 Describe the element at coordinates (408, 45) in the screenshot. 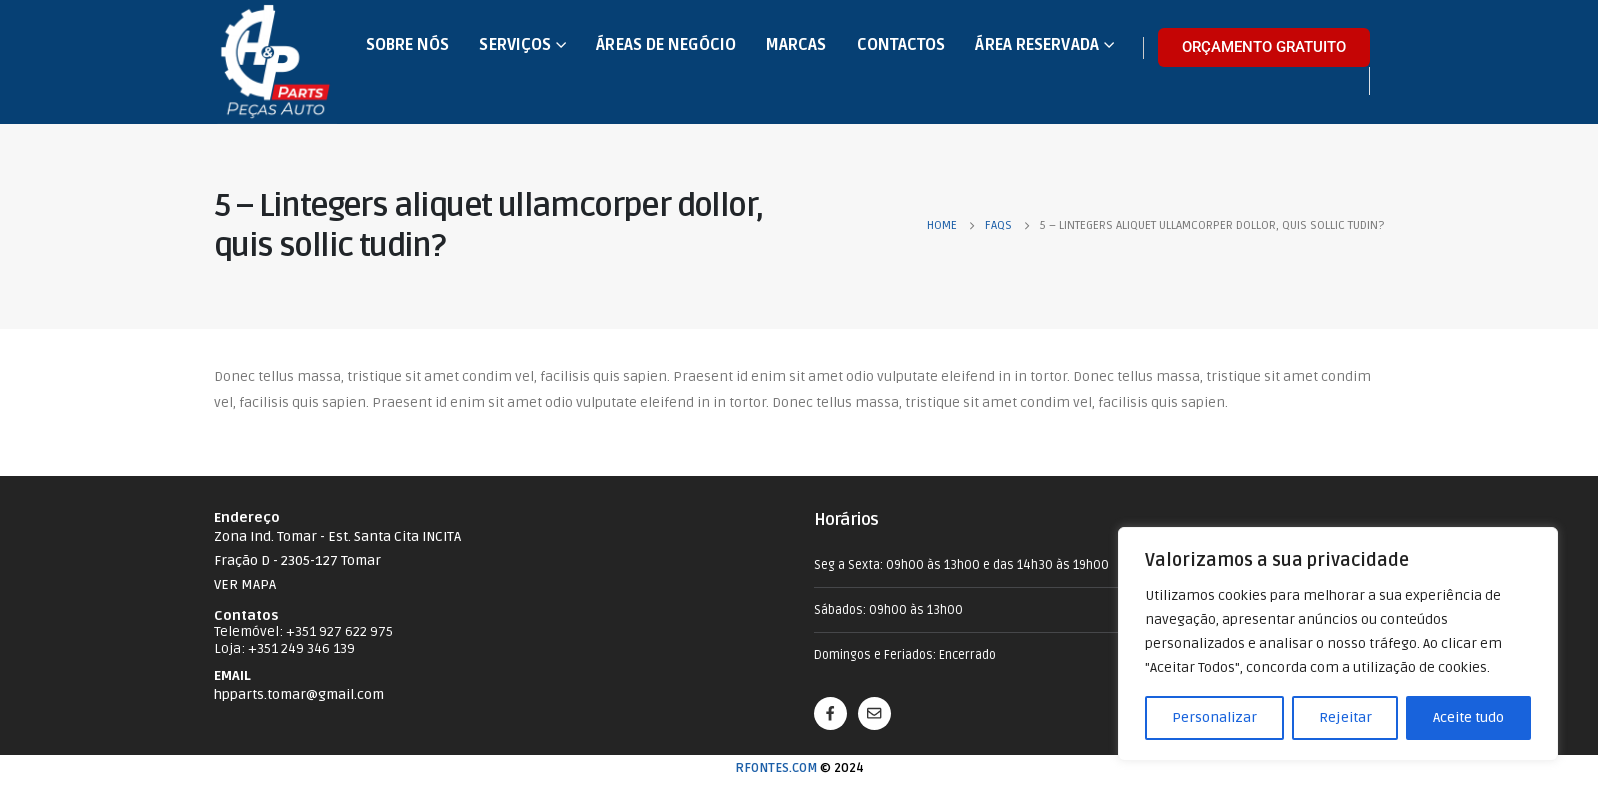

I see `Sobre nós` at that location.